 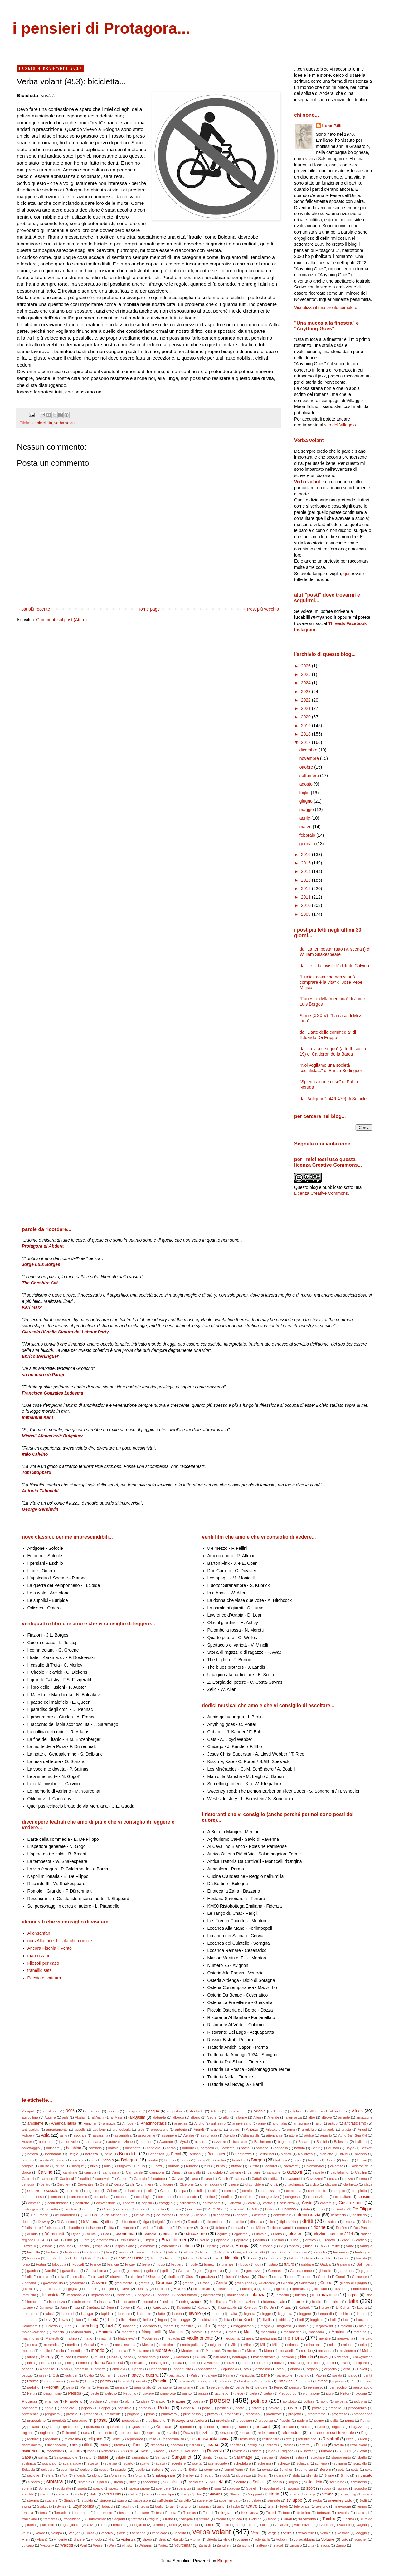 What do you see at coordinates (188, 2258) in the screenshot?
I see `fiducia` at bounding box center [188, 2258].